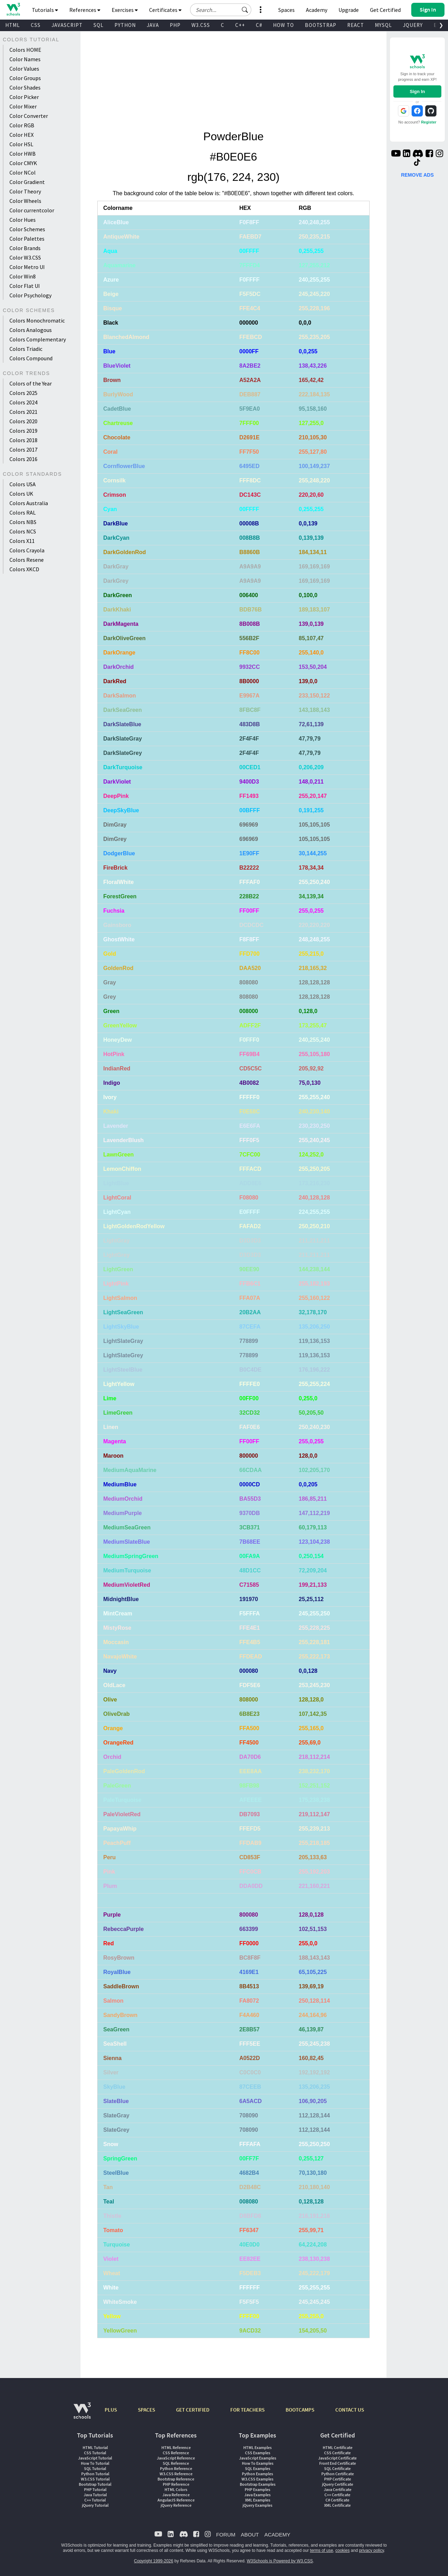 This screenshot has width=448, height=2576. What do you see at coordinates (348, 9) in the screenshot?
I see `Upgrade [Become a PLUS user and unlock powerful features]` at bounding box center [348, 9].